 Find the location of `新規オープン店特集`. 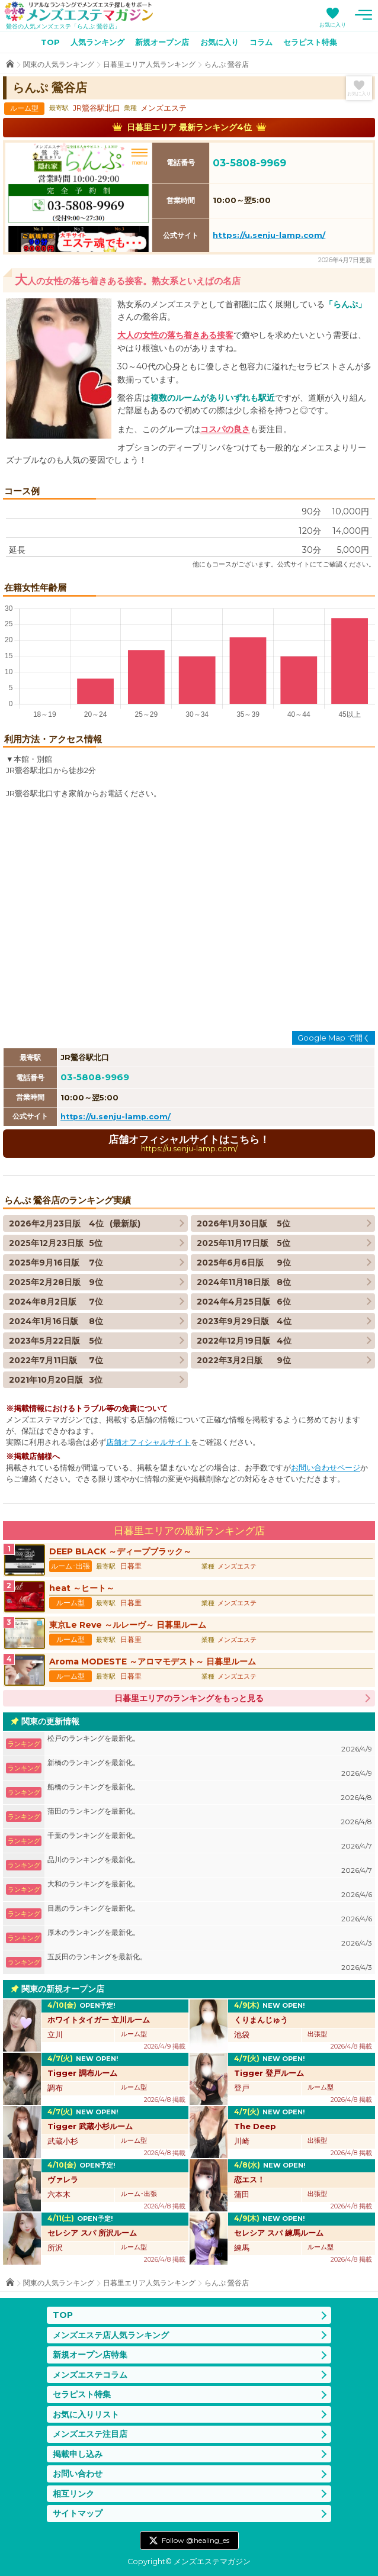

新規オープン店特集 is located at coordinates (90, 2354).